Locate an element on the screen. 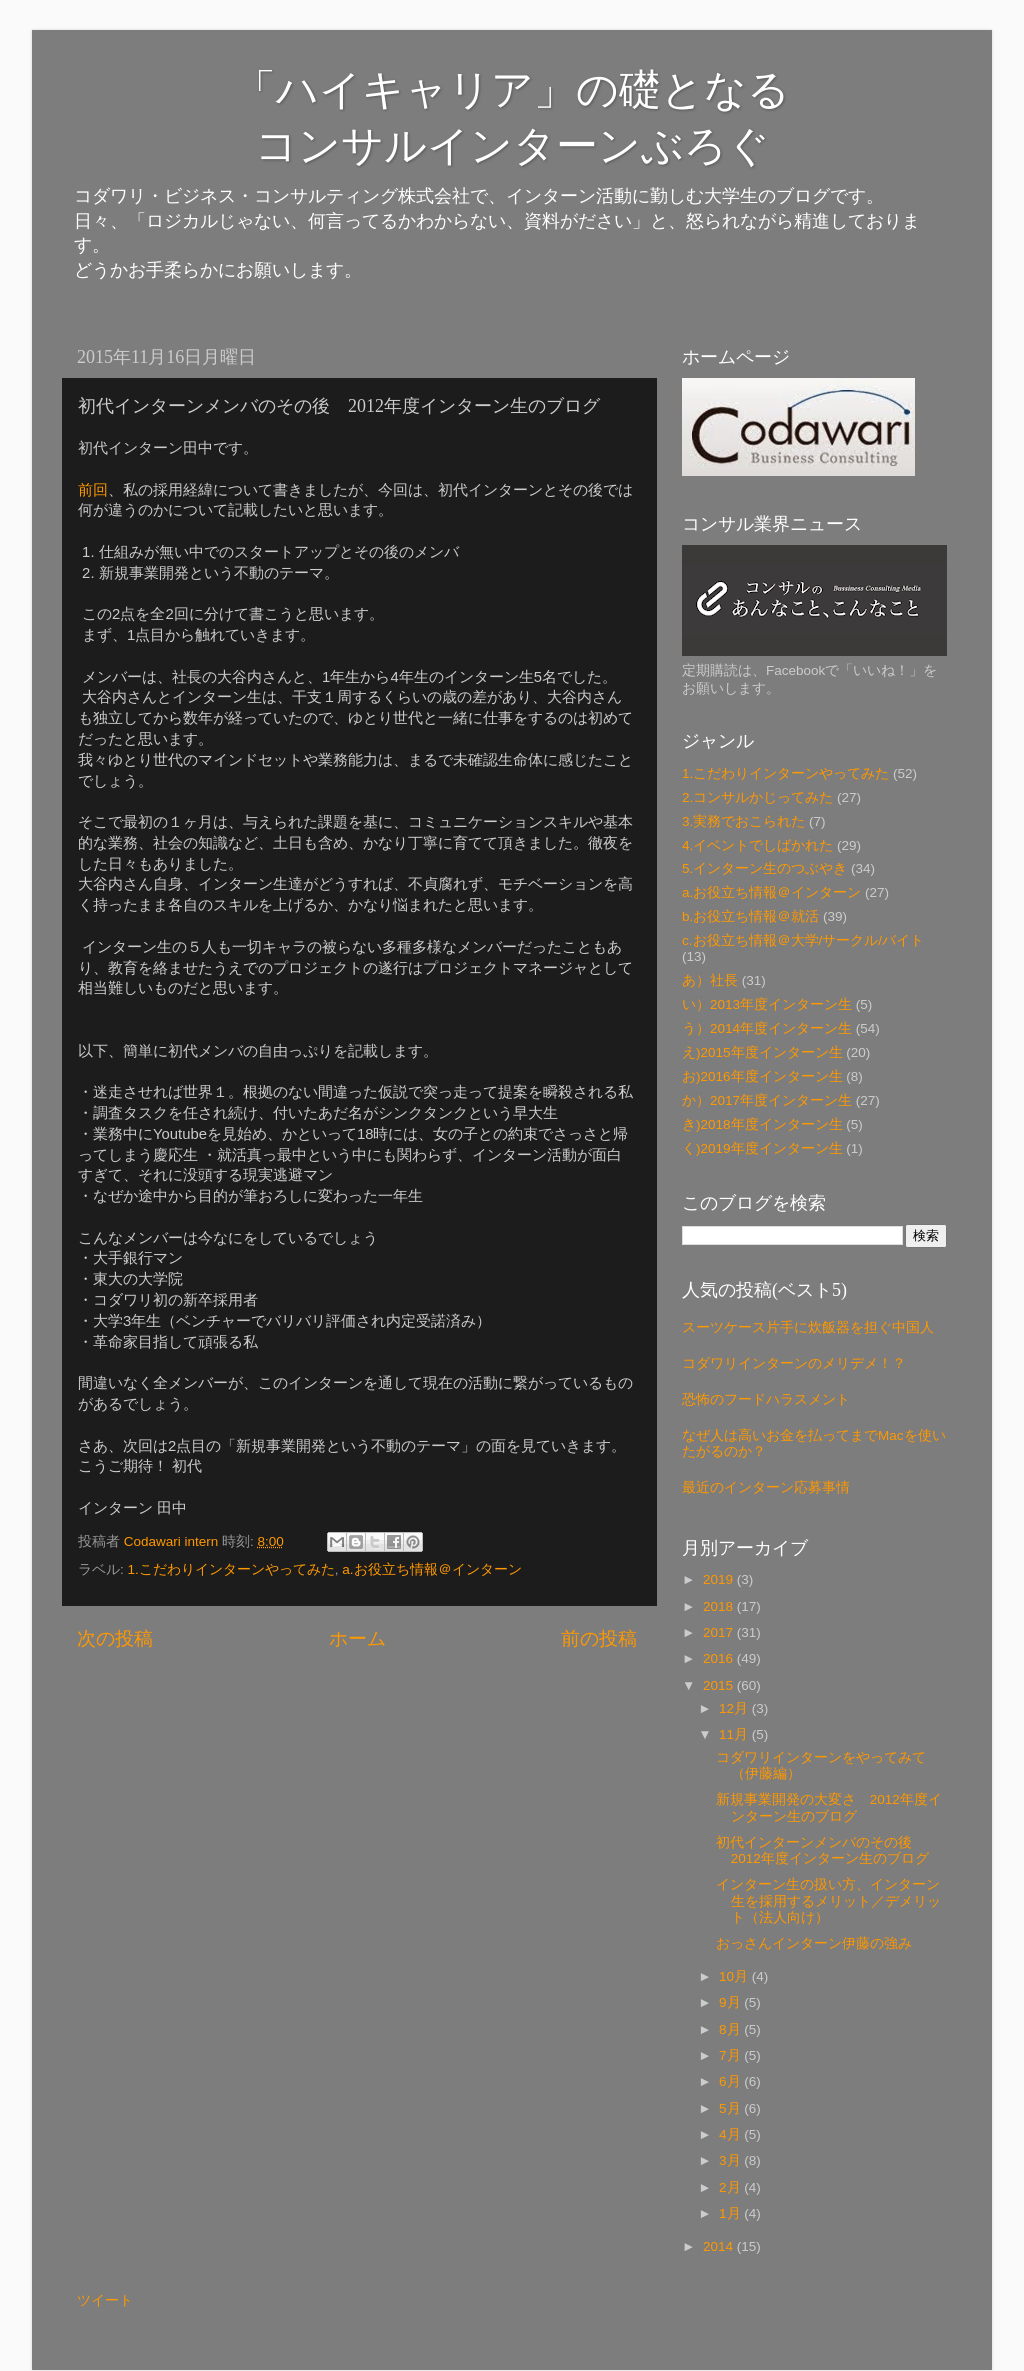 This screenshot has height=2371, width=1024. 2017 is located at coordinates (720, 1632).